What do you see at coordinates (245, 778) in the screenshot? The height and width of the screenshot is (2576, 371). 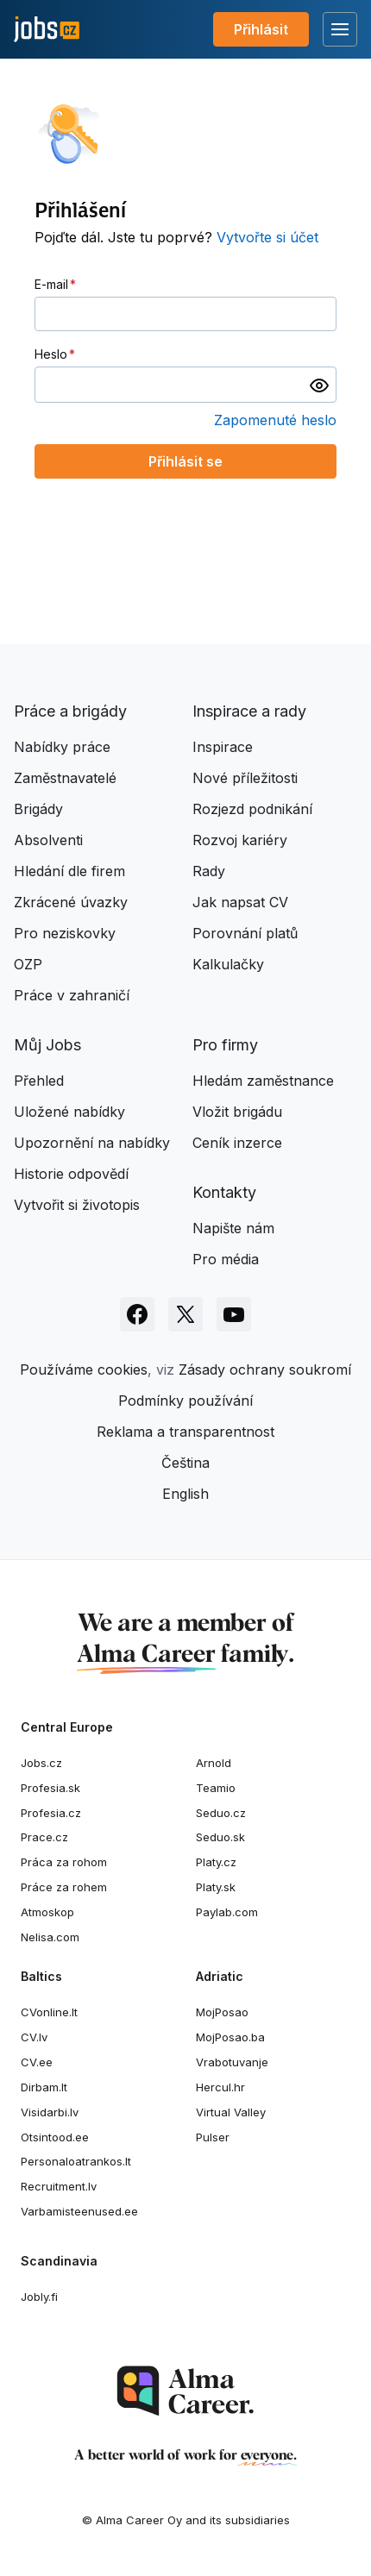 I see `Nové příležitosti` at bounding box center [245, 778].